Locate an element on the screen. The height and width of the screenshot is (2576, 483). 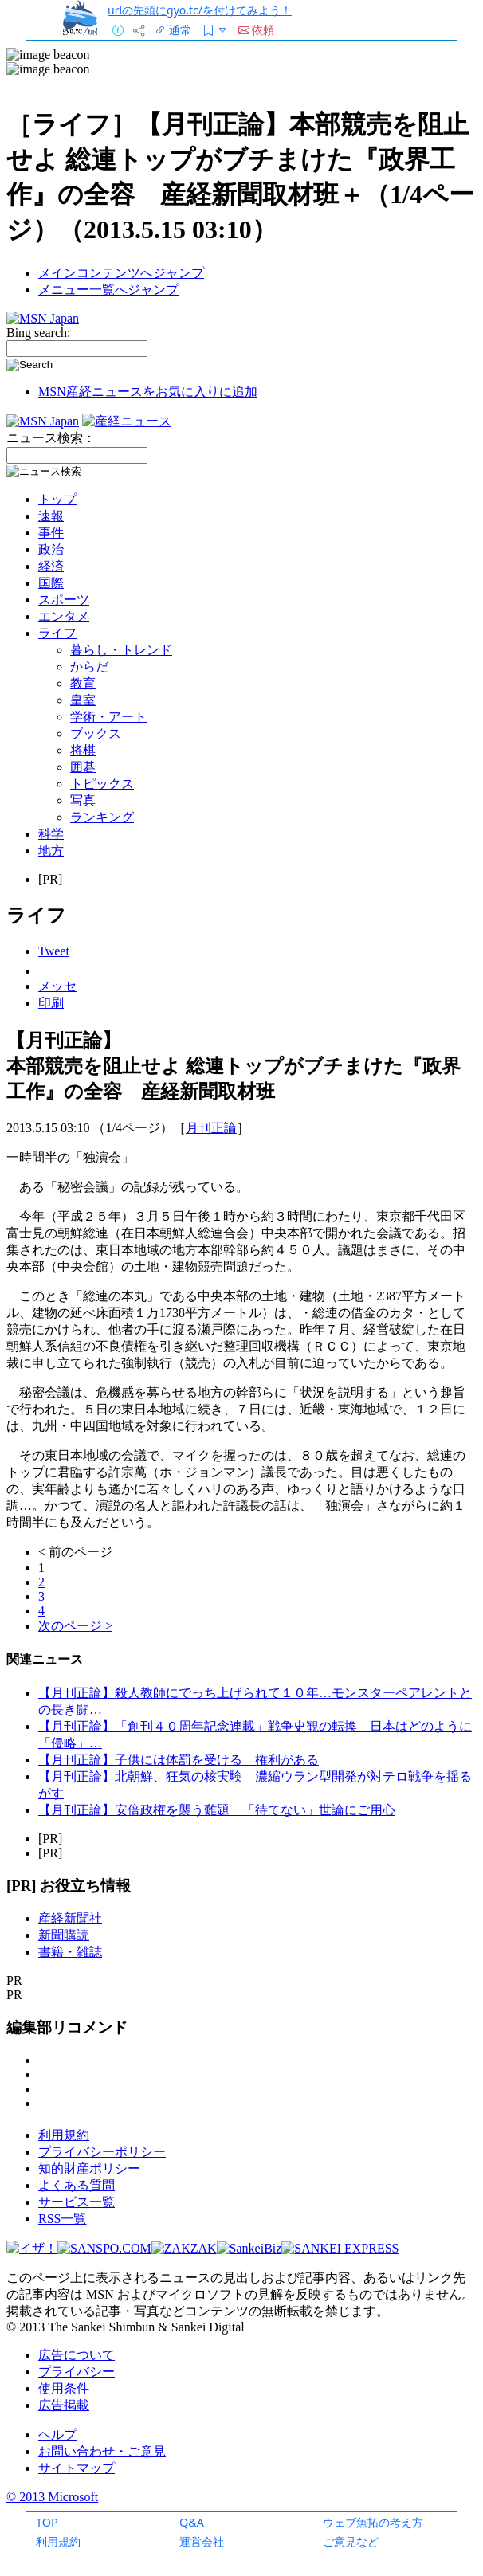
Q&A is located at coordinates (191, 2522).